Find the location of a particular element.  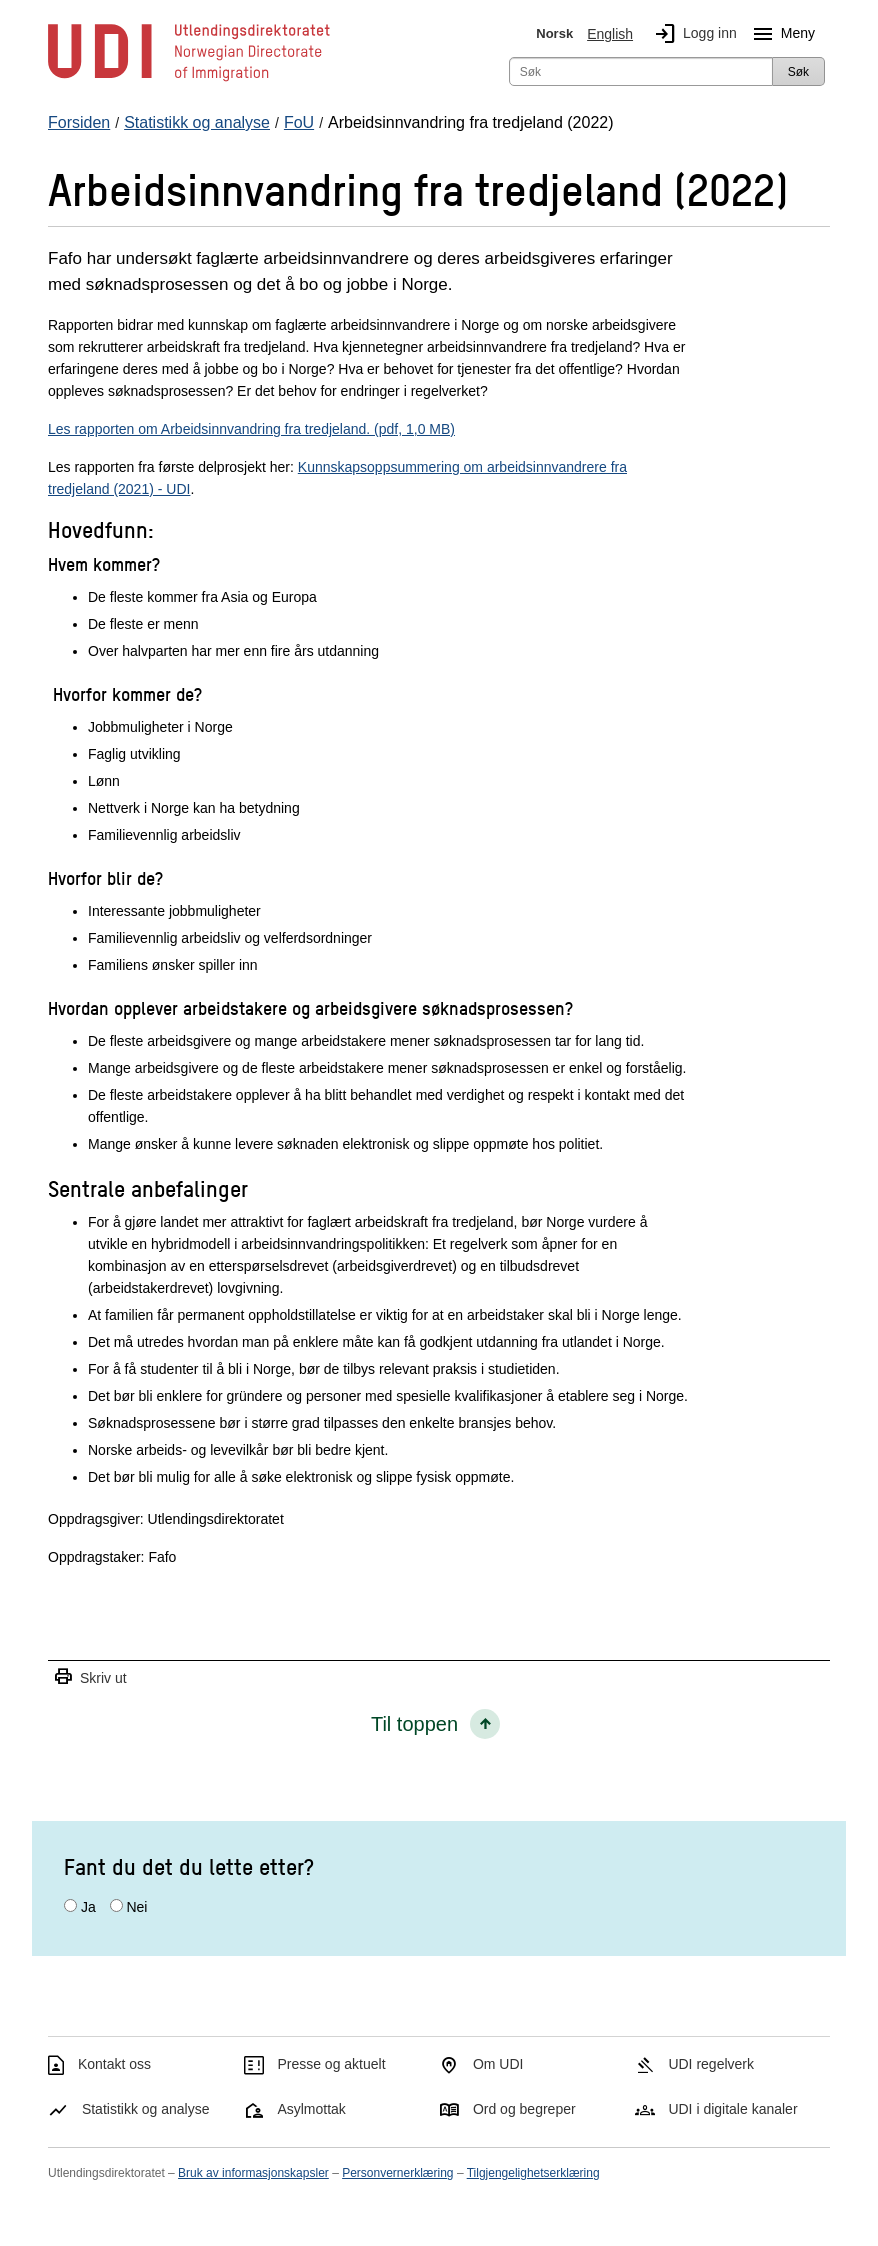

English is located at coordinates (610, 34).